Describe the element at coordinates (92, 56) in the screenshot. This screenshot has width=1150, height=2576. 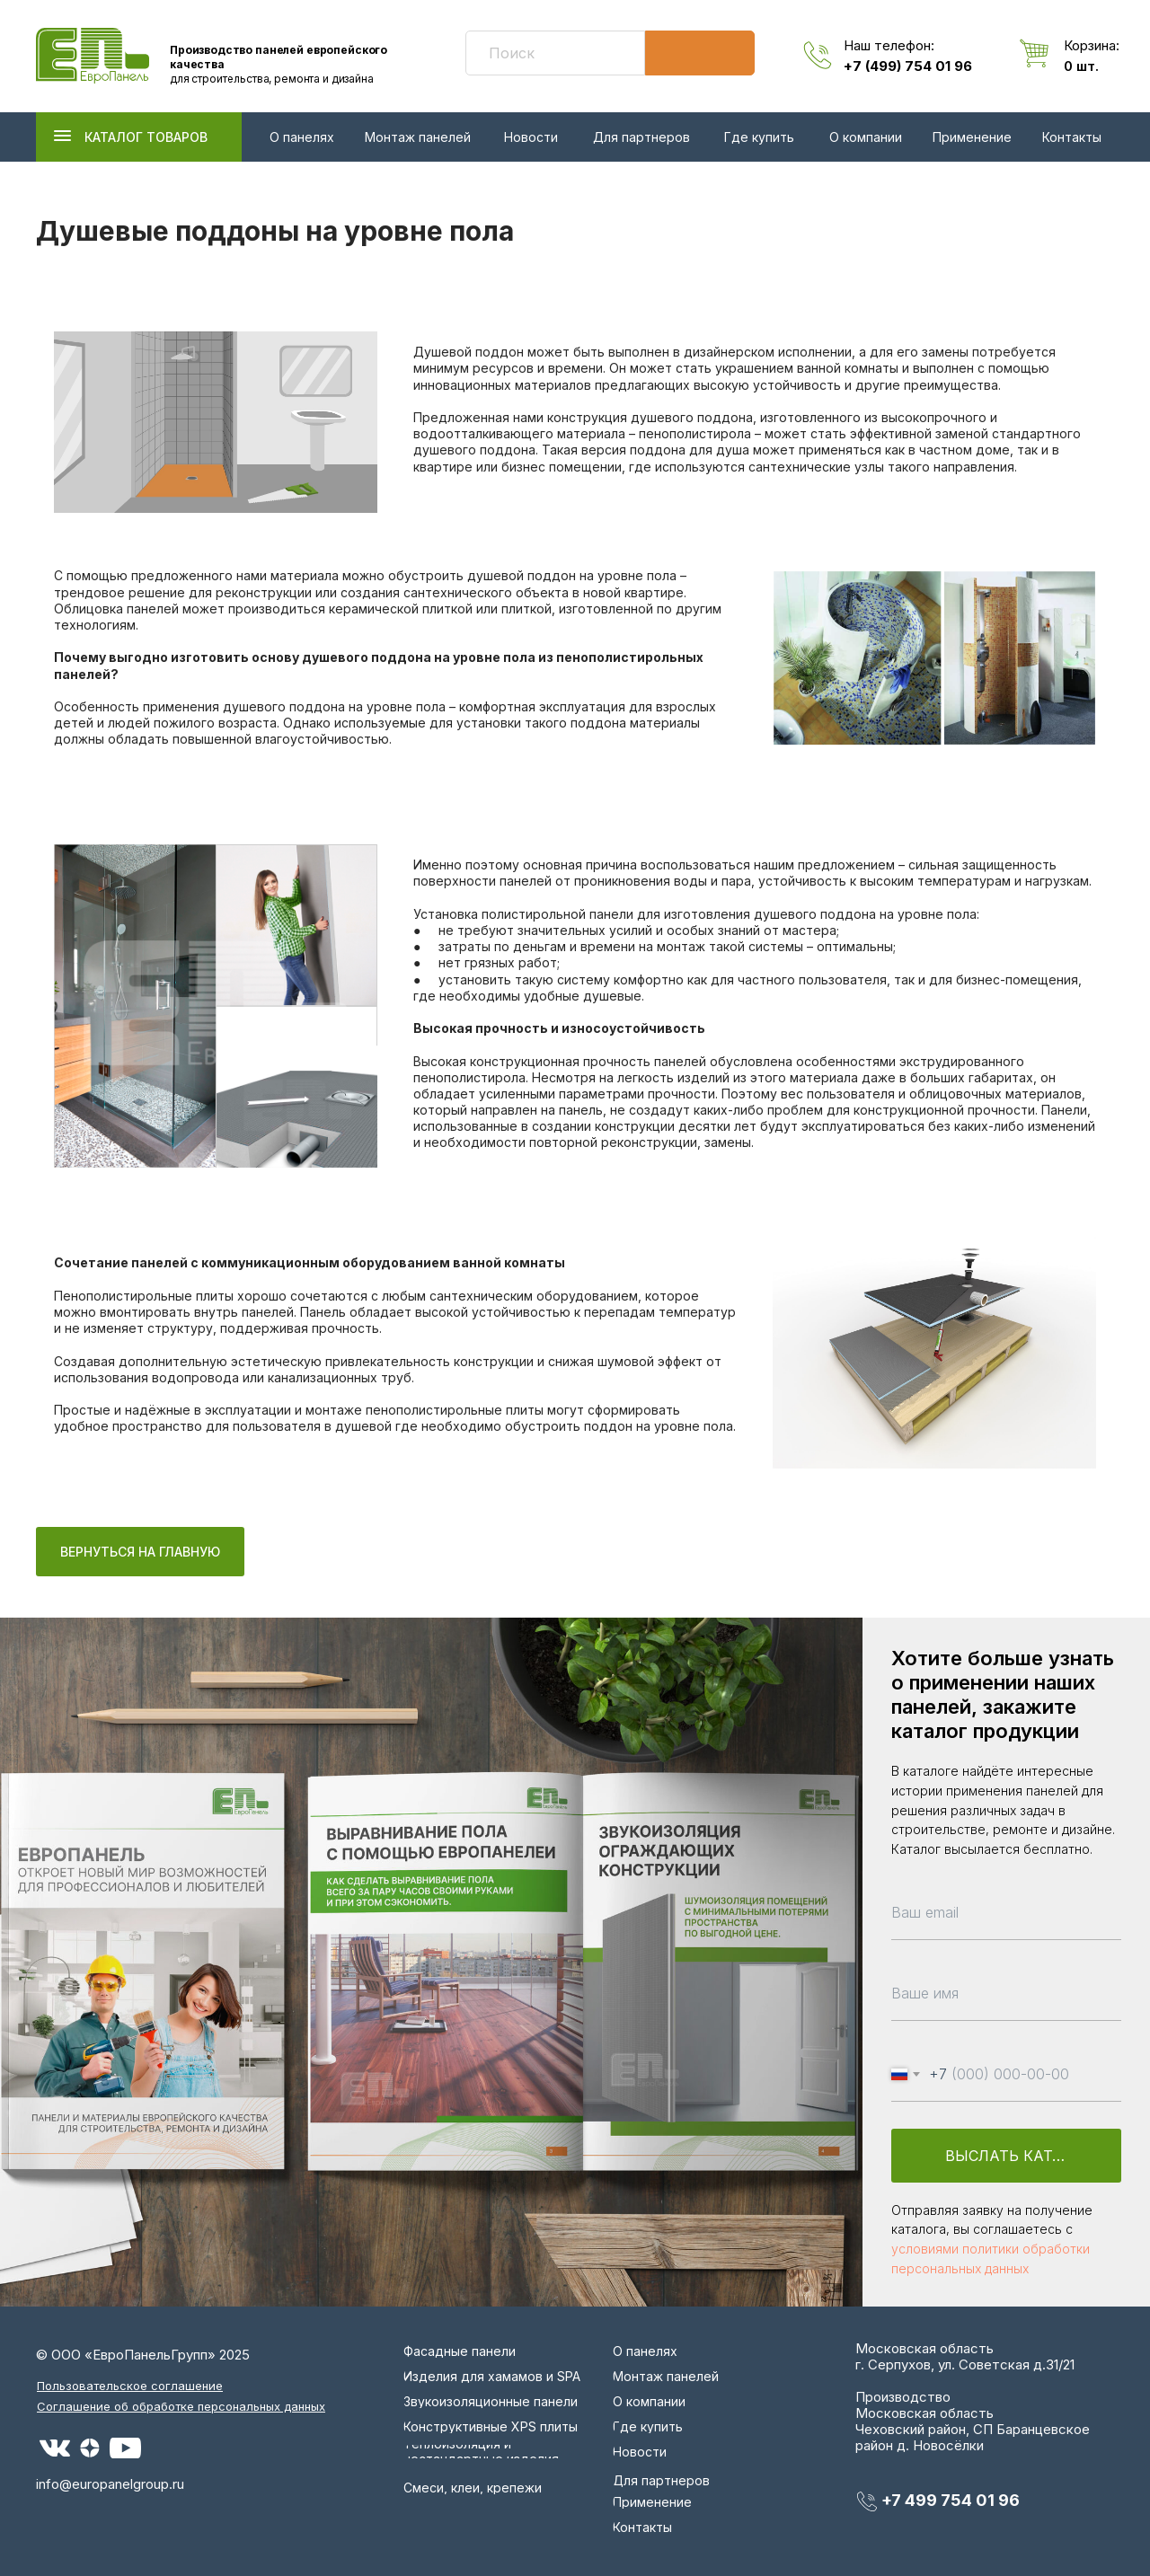
I see `[img]` at that location.